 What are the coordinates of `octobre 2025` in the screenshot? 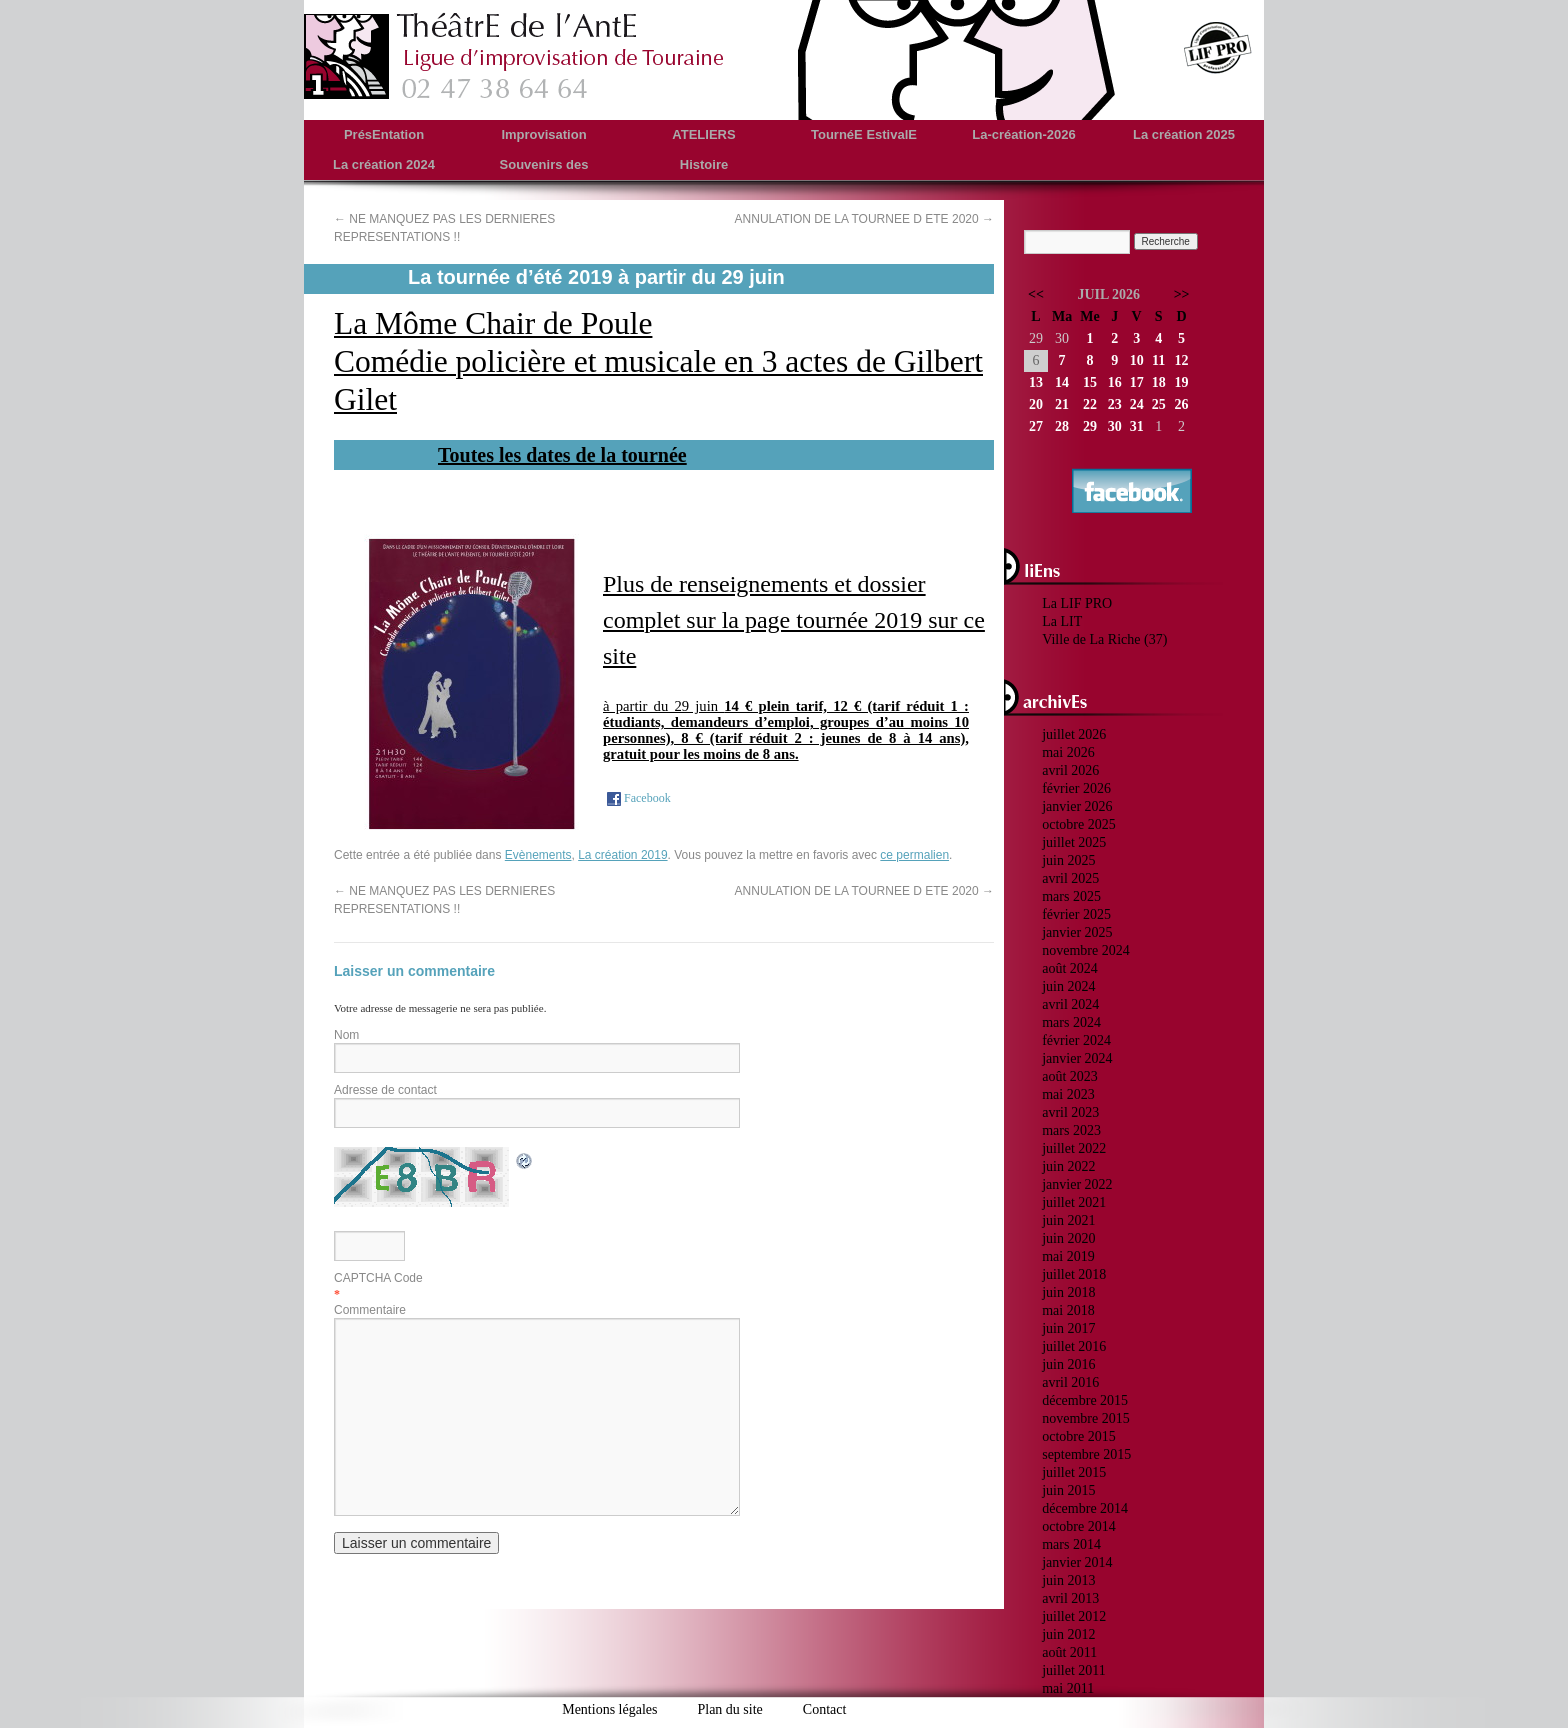 It's located at (1078, 824).